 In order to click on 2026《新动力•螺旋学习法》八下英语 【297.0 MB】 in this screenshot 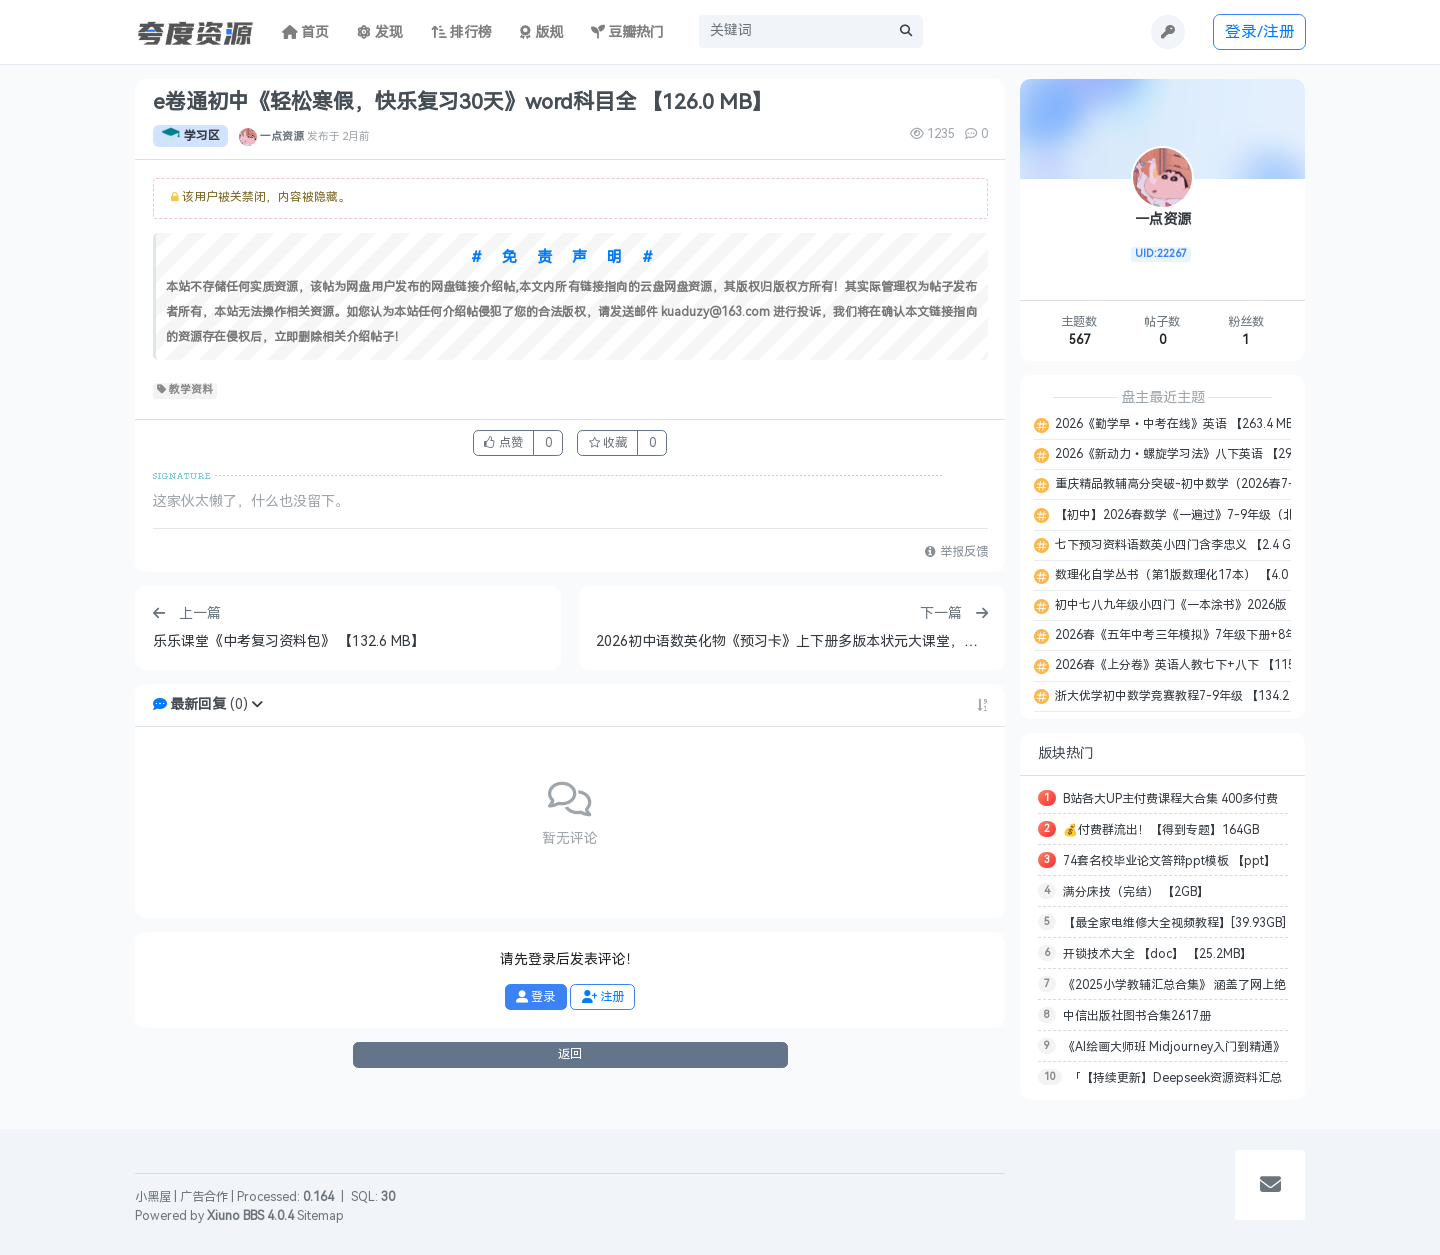, I will do `click(1196, 454)`.